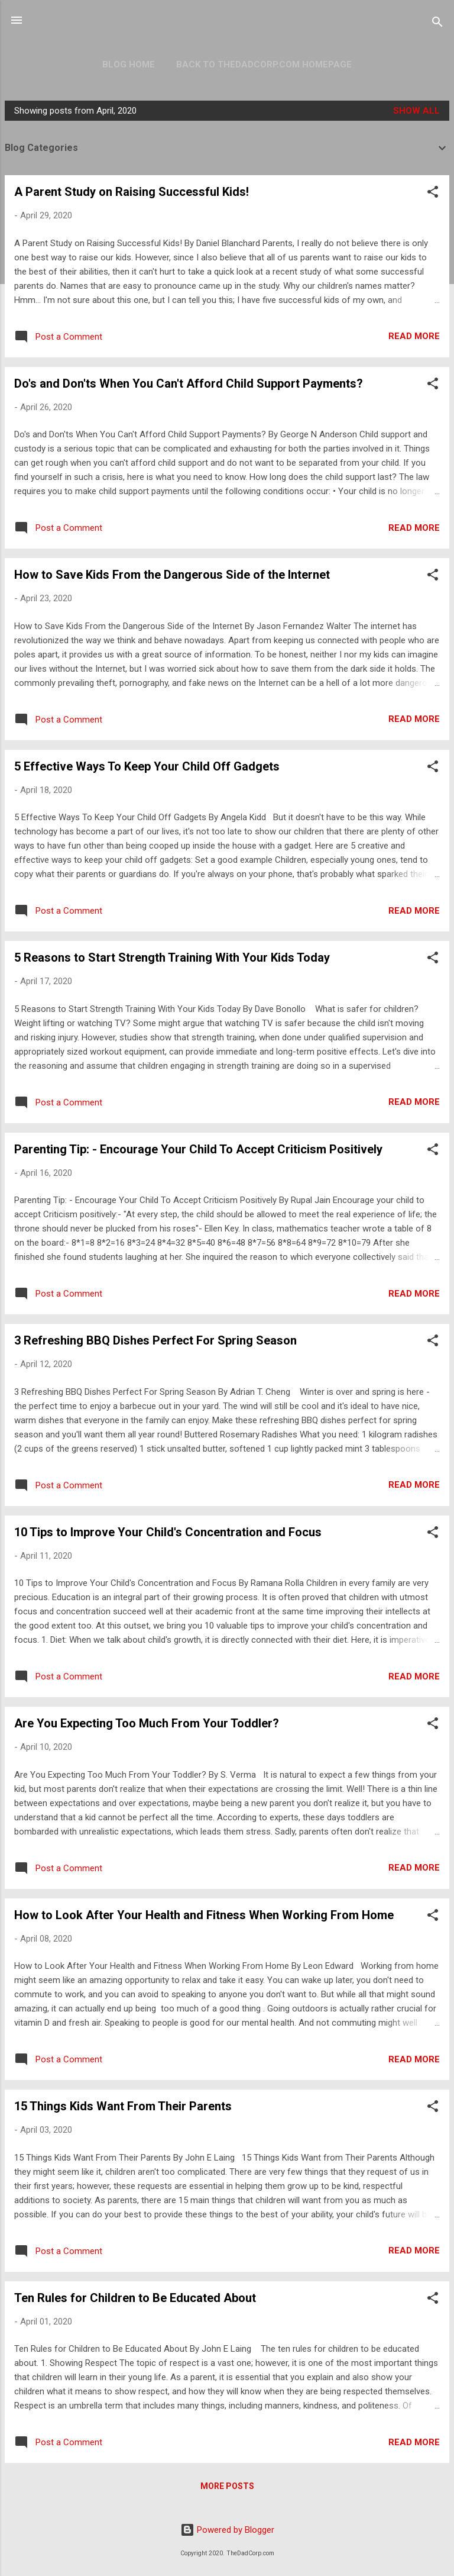 The height and width of the screenshot is (2576, 454). I want to click on A Parent Study on Raising Successful Kids!, so click(131, 192).